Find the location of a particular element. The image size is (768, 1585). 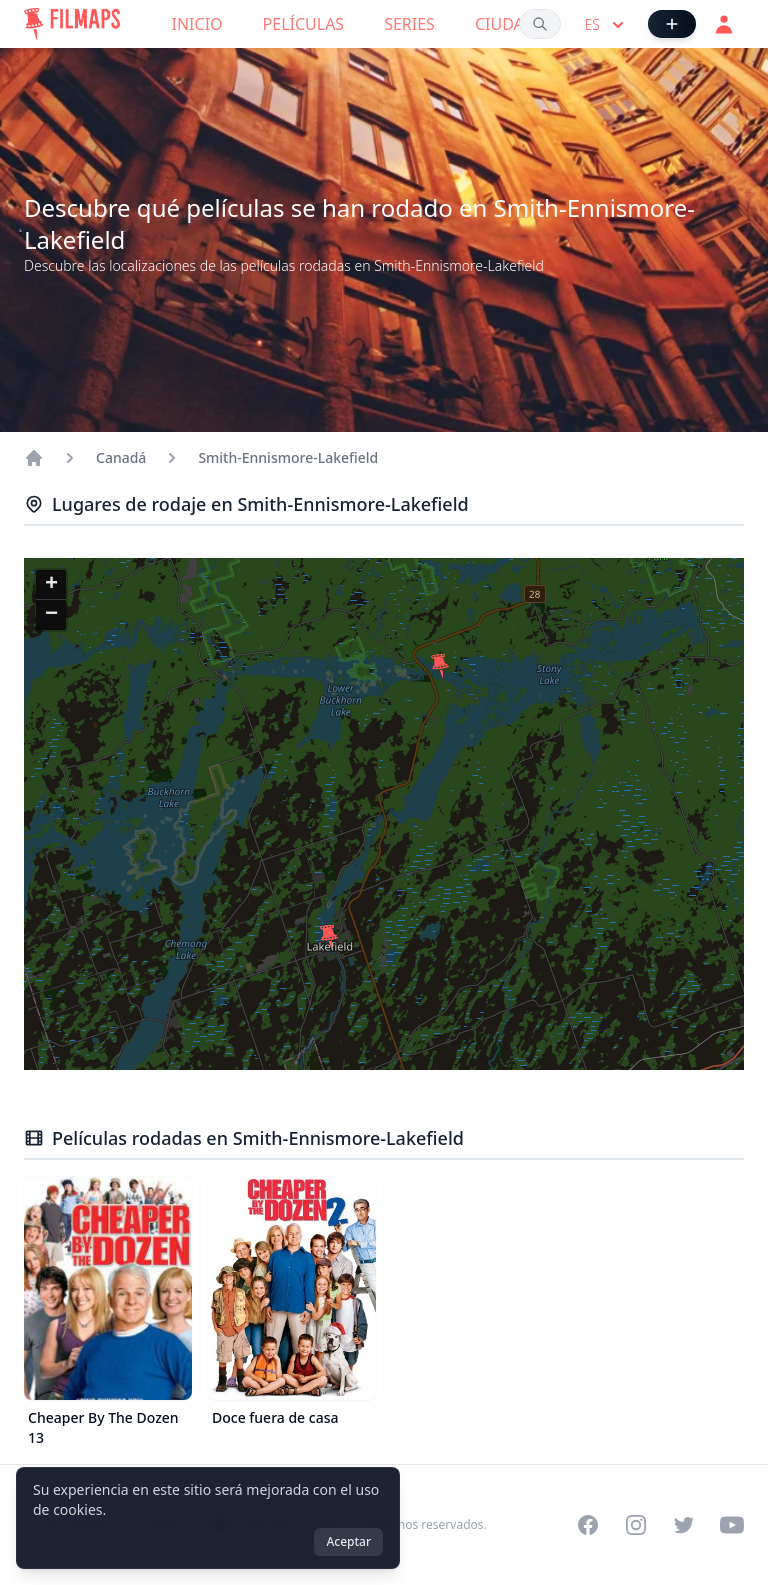

Smith-Ennismore-Lakefield is located at coordinates (288, 457).